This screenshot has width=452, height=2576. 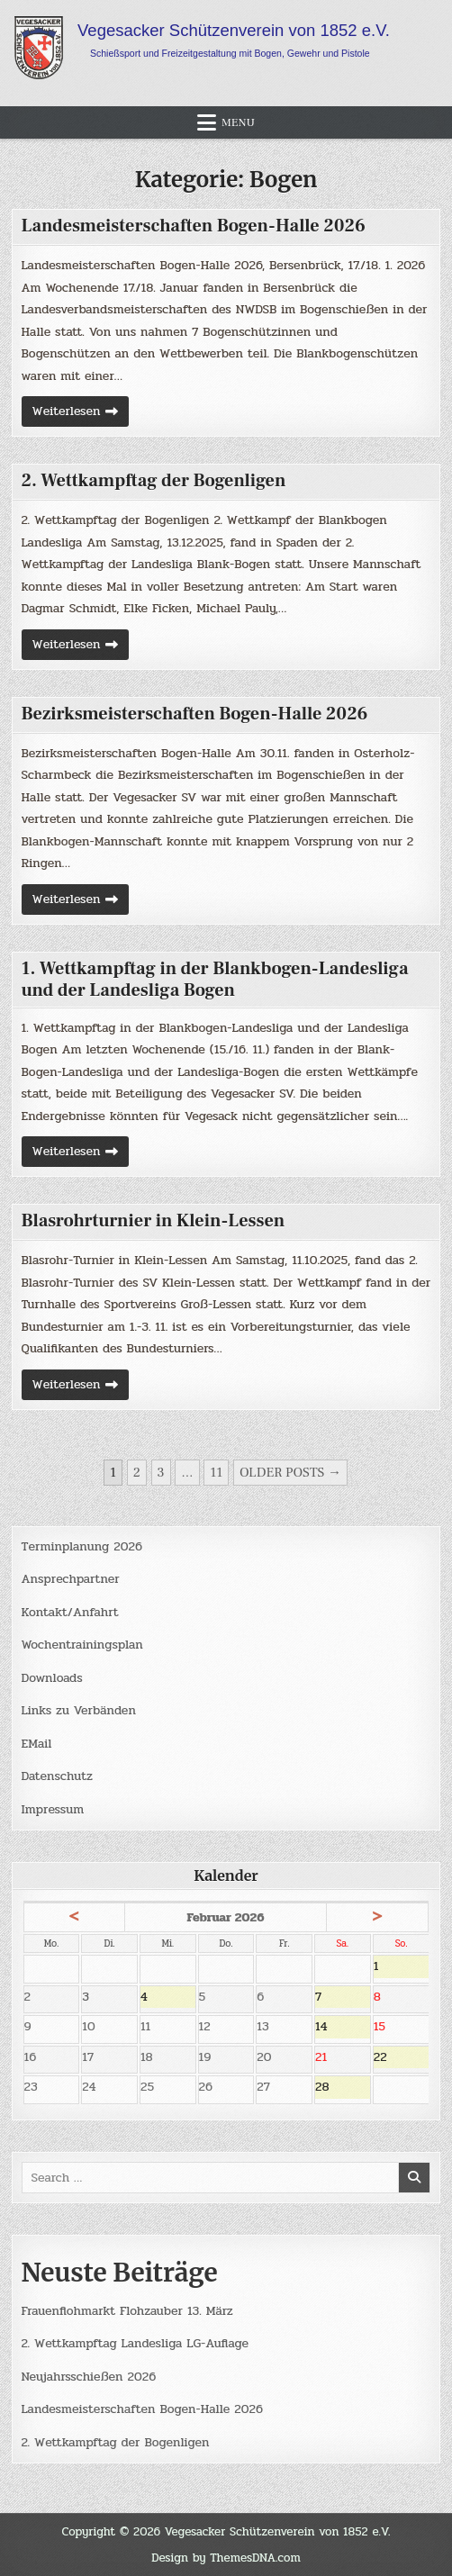 What do you see at coordinates (342, 2088) in the screenshot?
I see `28` at bounding box center [342, 2088].